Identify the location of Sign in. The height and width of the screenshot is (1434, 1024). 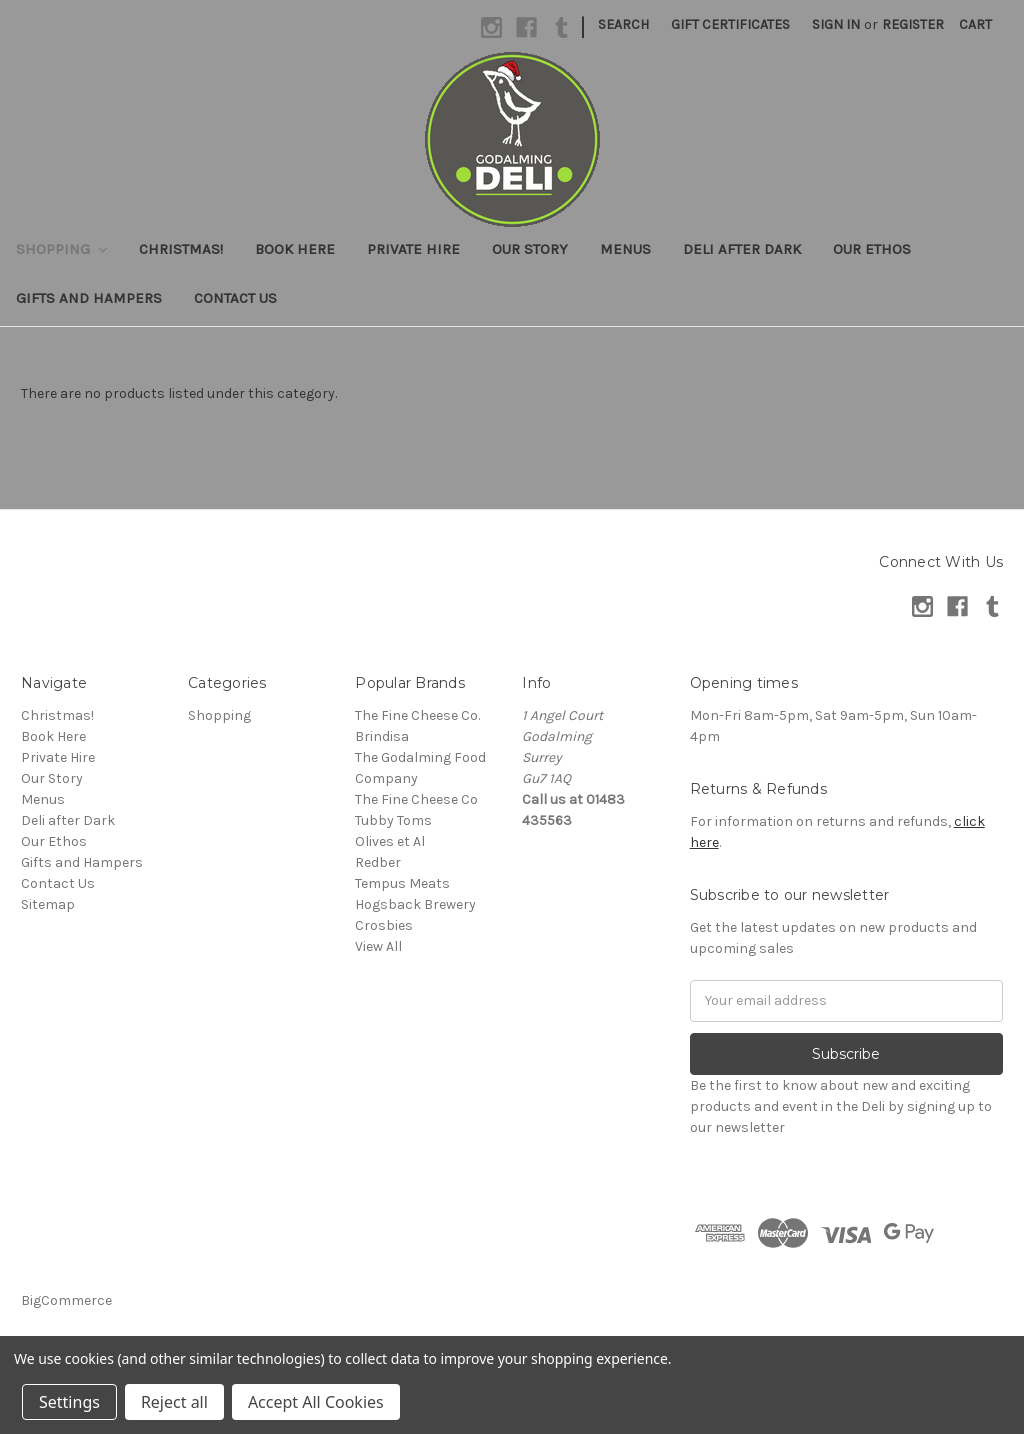
(836, 24).